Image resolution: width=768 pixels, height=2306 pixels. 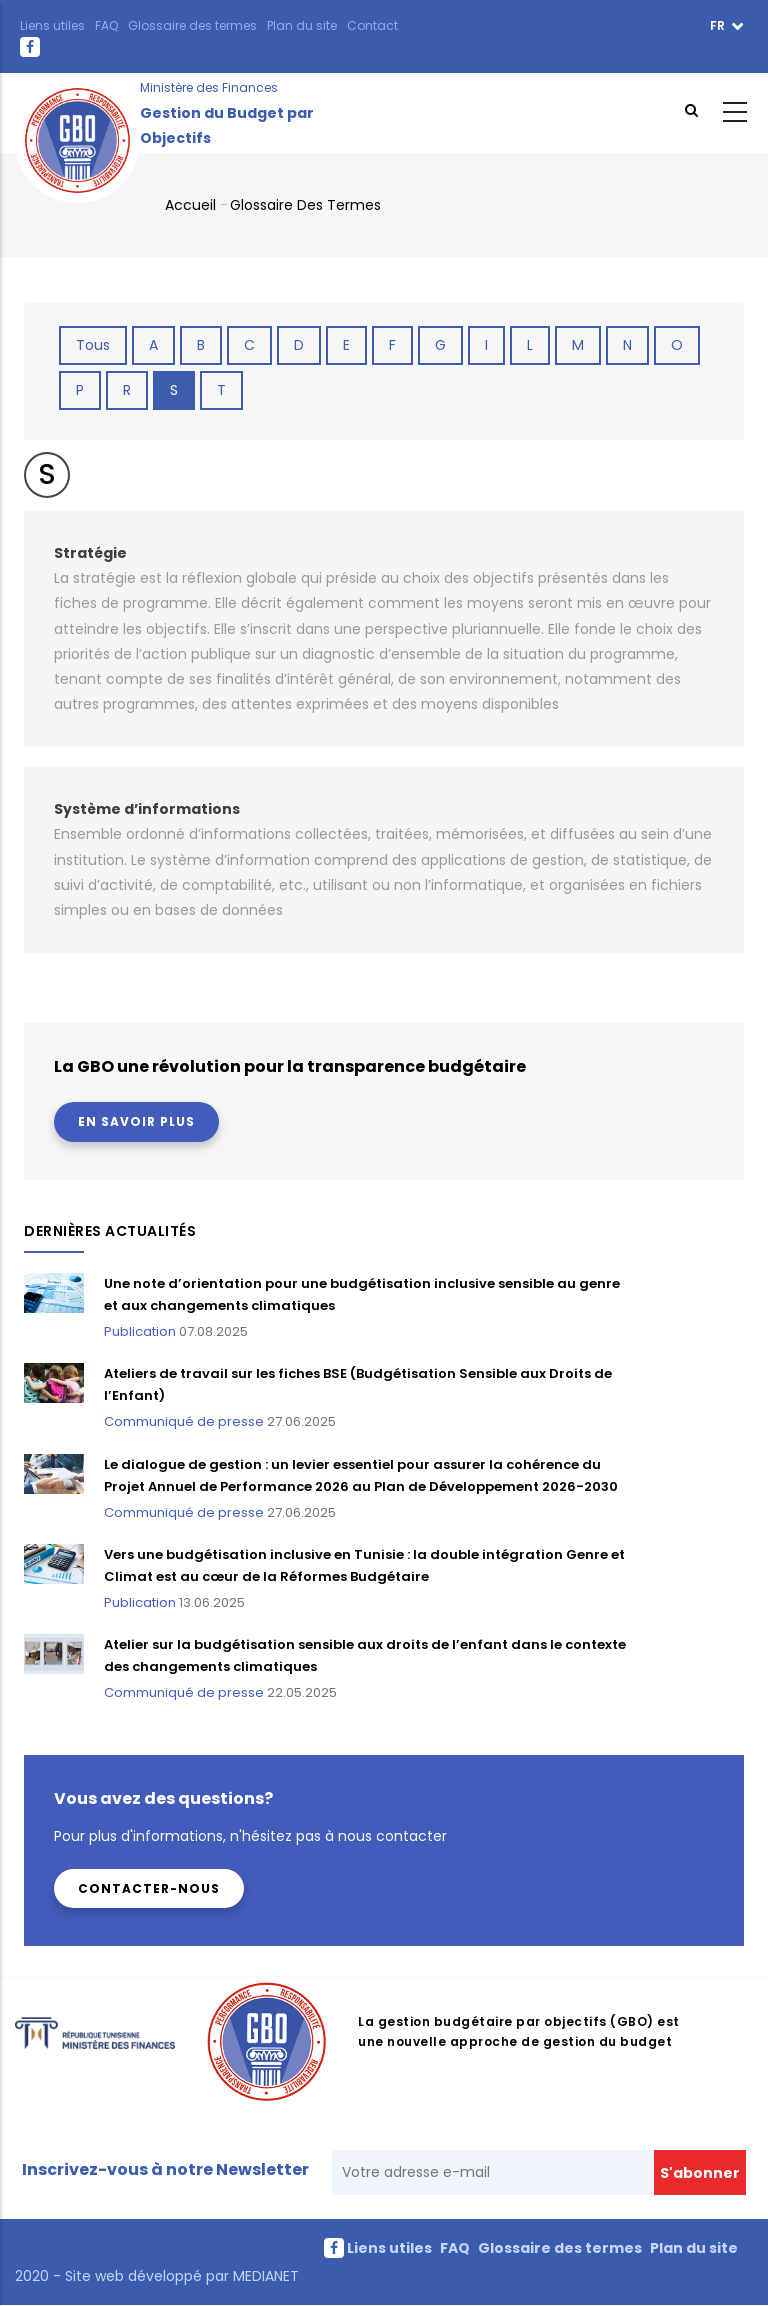 I want to click on Plan du site, so click(x=302, y=25).